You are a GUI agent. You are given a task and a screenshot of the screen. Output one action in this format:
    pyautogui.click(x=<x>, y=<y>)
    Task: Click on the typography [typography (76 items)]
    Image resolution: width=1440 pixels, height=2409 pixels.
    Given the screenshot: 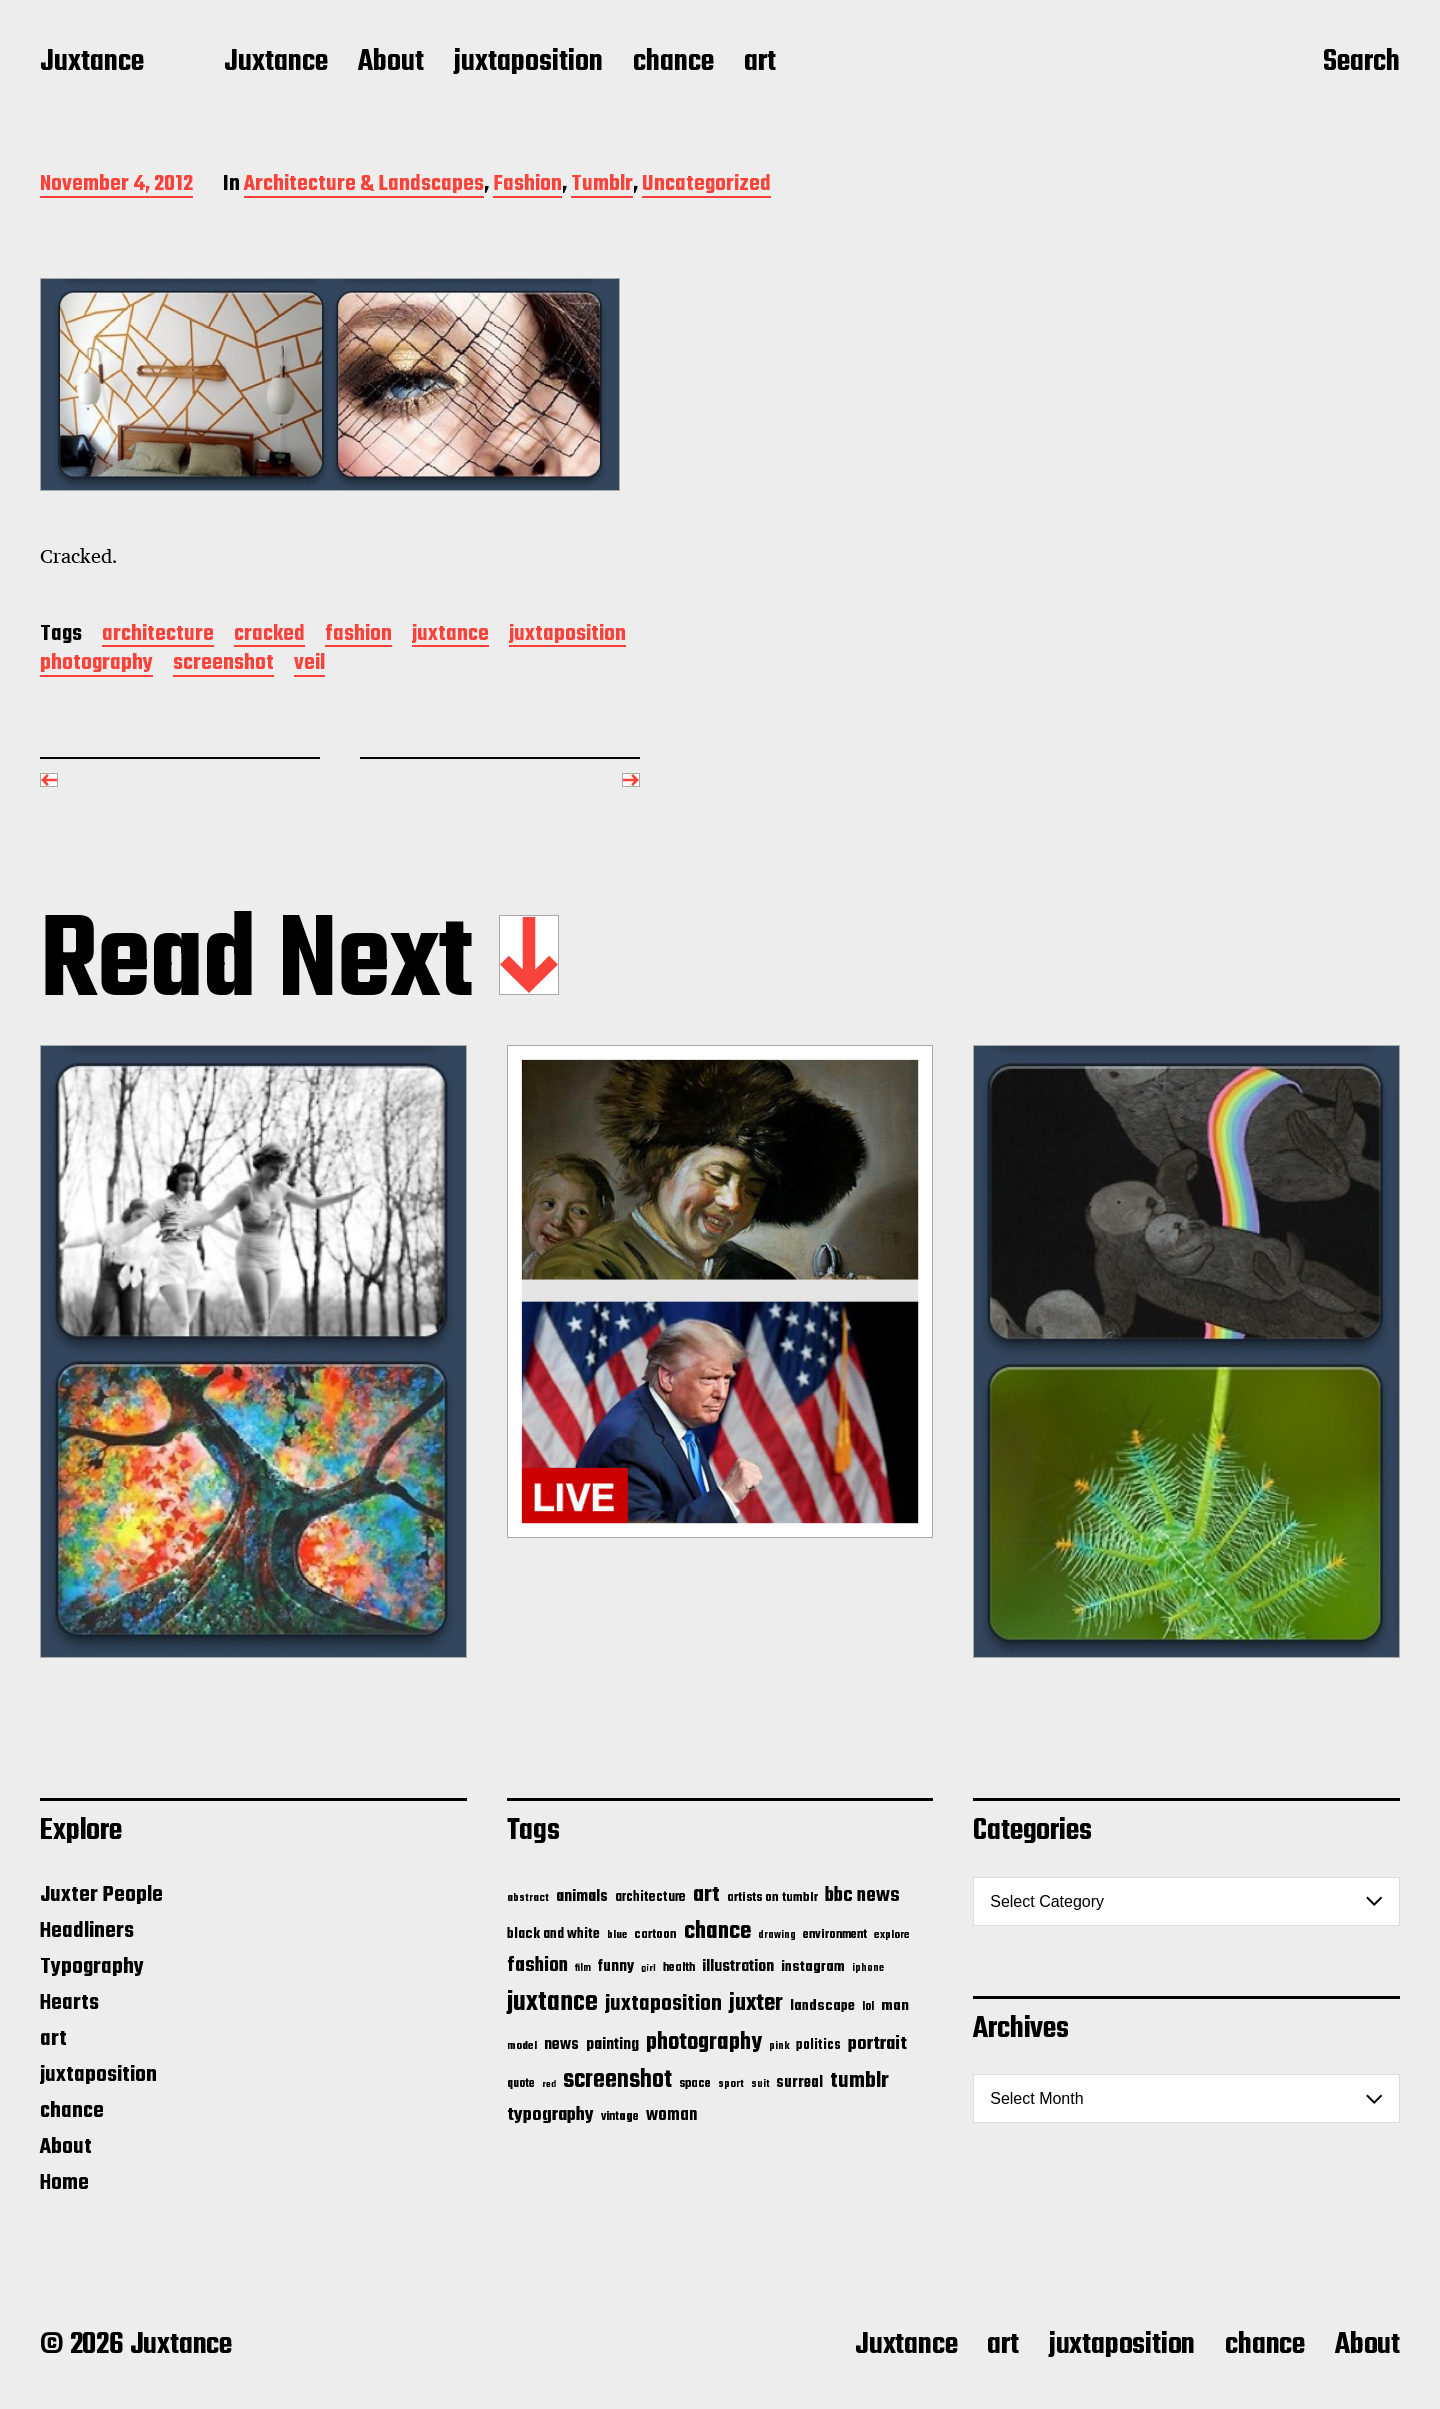 What is the action you would take?
    pyautogui.click(x=550, y=2115)
    